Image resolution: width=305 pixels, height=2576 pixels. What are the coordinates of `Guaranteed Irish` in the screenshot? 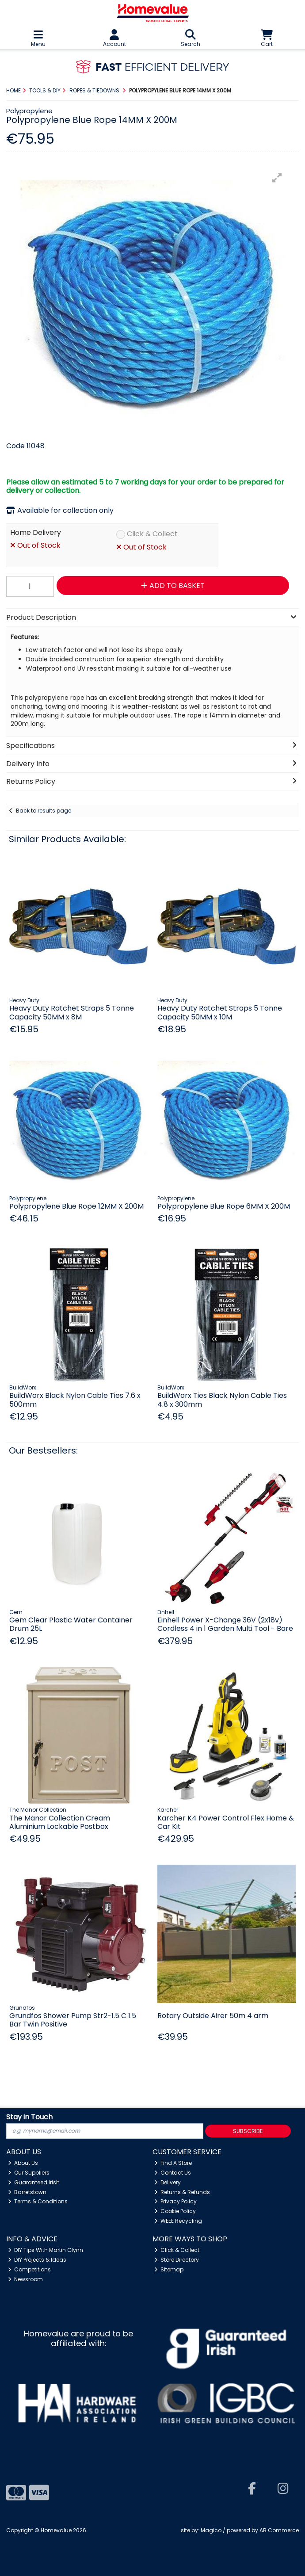 It's located at (34, 2182).